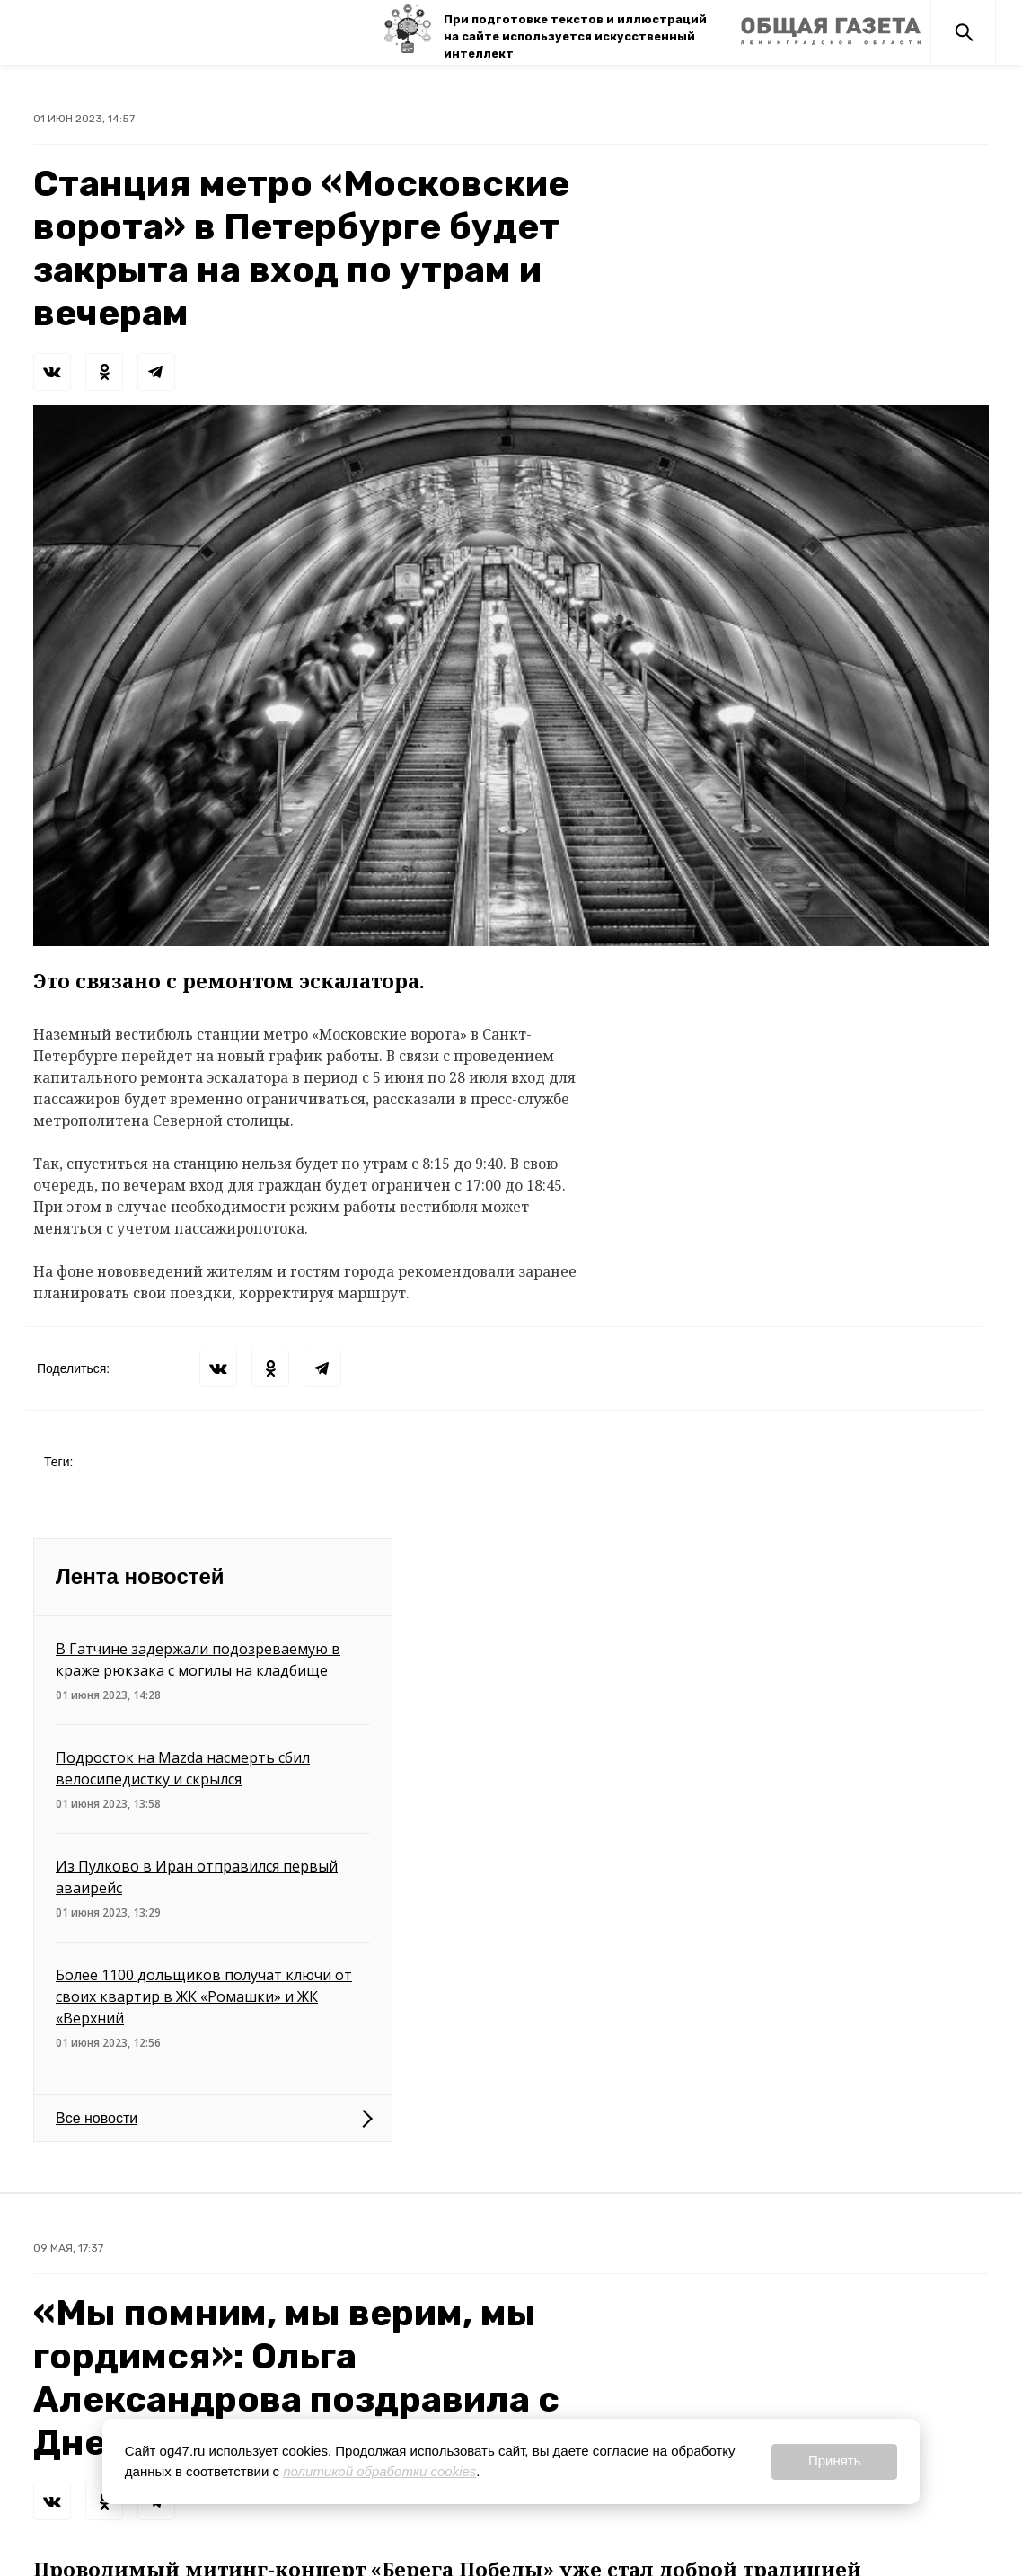 This screenshot has height=2576, width=1022. I want to click on Более 1100 дольщиков получат ключи от своих квартир в ЖК «Ромашки» и ЖК «Верхний, so click(204, 1996).